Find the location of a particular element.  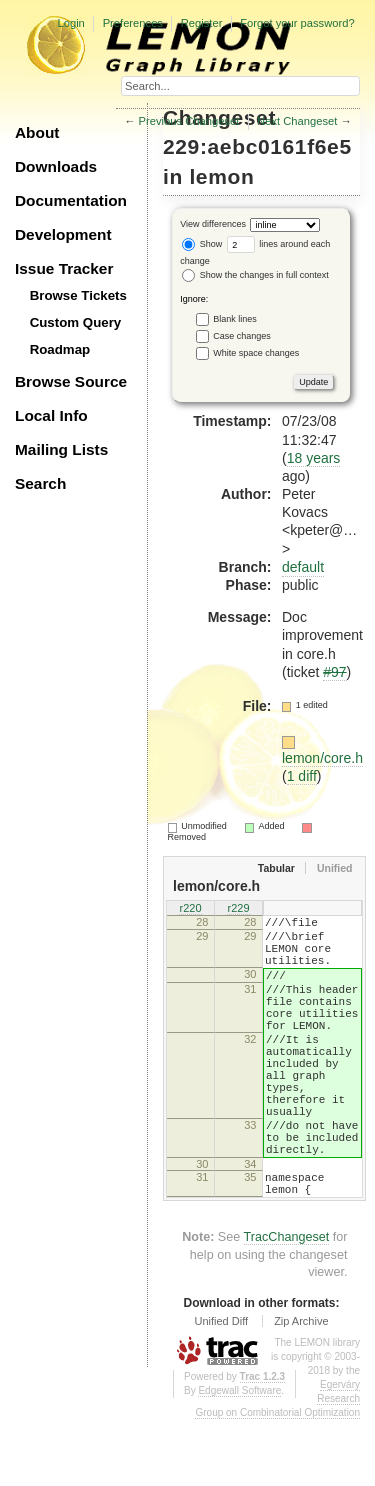

Search is located at coordinates (40, 483).